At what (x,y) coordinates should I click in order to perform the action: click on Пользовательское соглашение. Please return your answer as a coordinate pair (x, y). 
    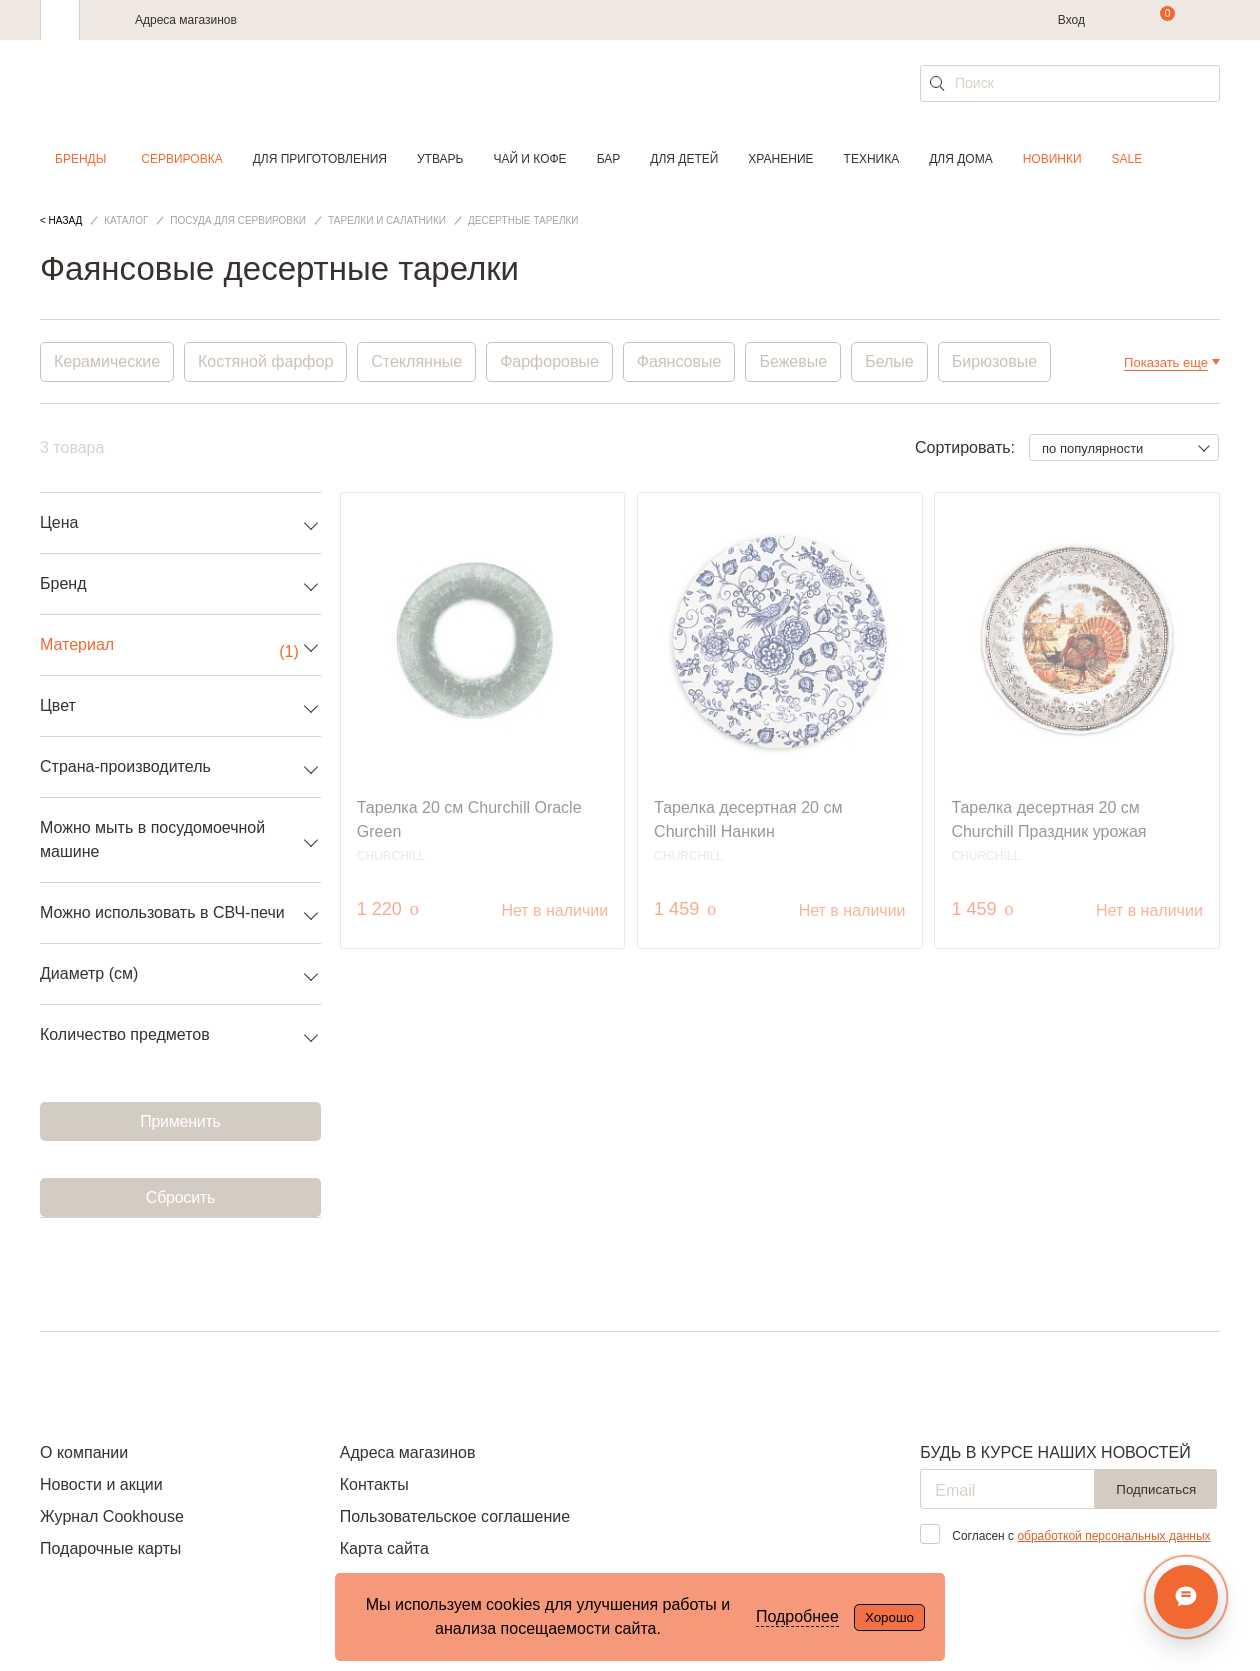
    Looking at the image, I should click on (455, 1516).